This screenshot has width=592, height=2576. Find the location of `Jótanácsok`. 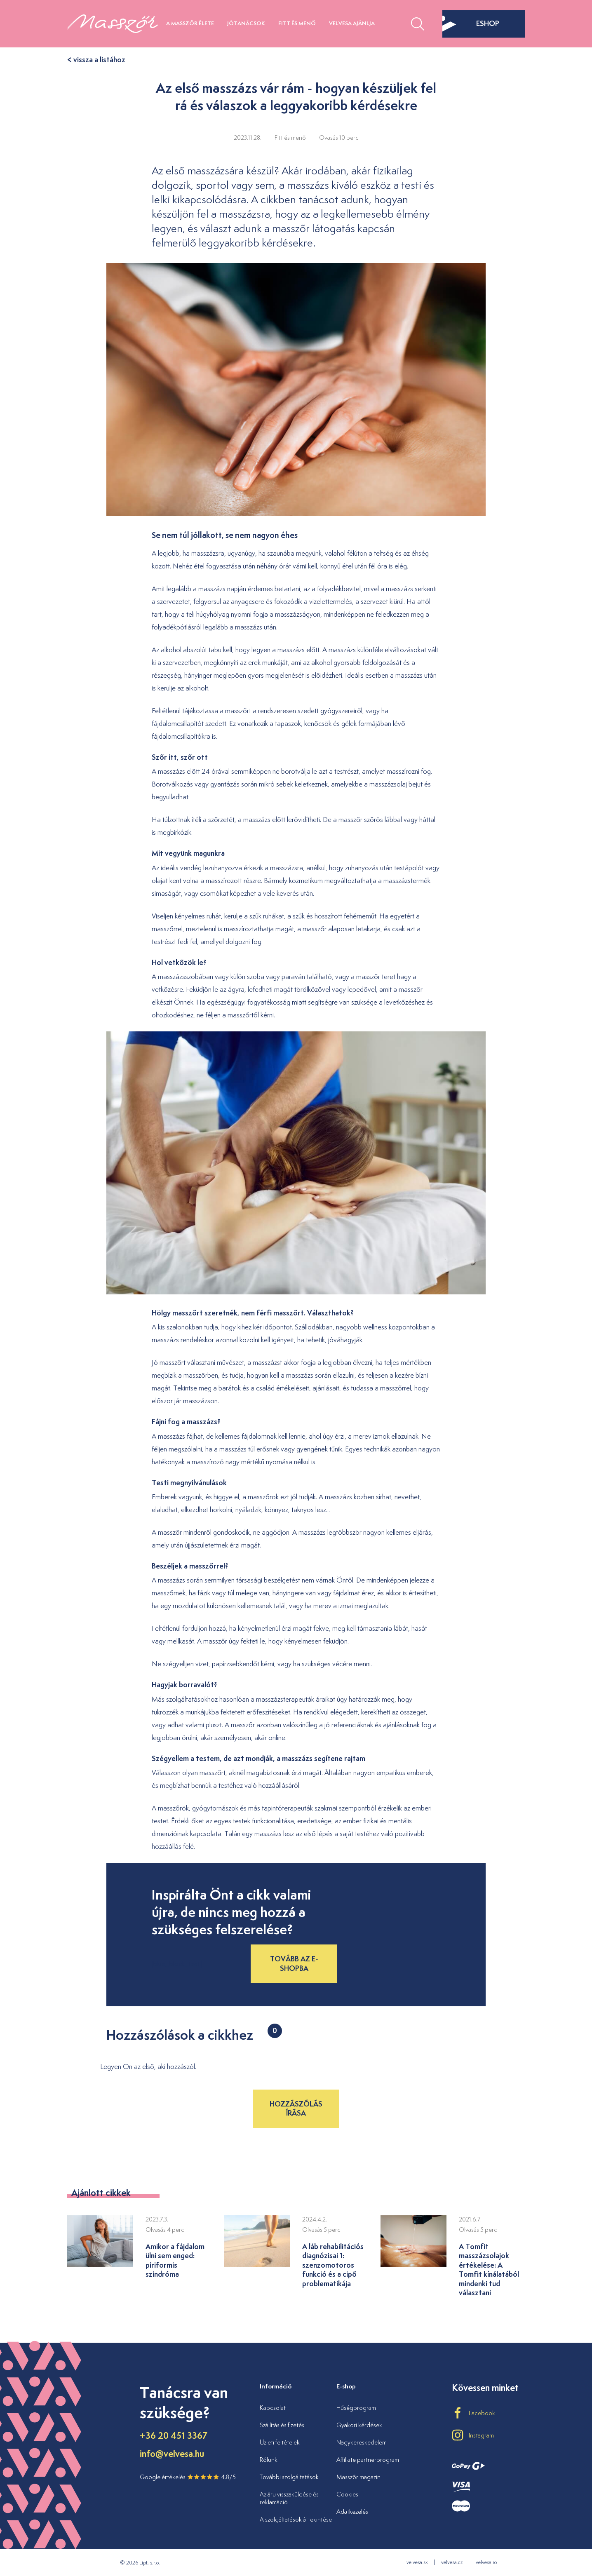

Jótanácsok is located at coordinates (246, 23).